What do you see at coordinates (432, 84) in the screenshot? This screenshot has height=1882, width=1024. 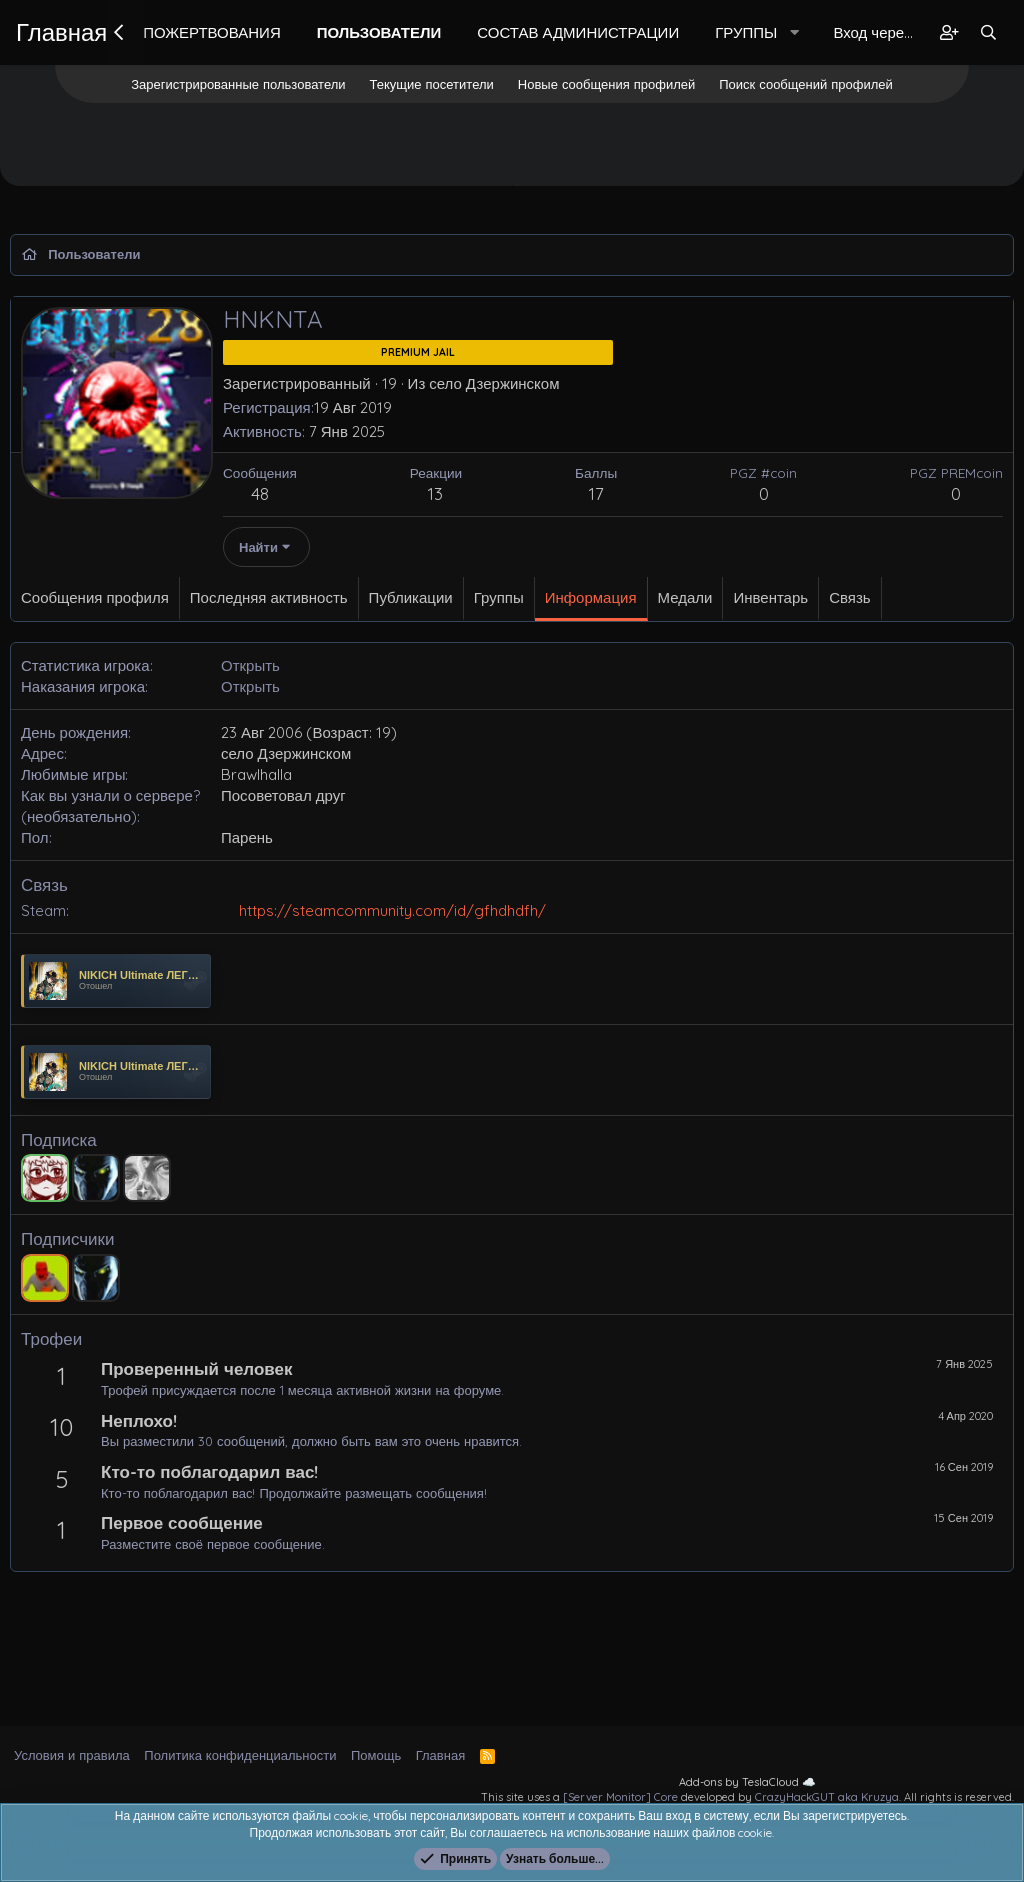 I see `Текущие посетители` at bounding box center [432, 84].